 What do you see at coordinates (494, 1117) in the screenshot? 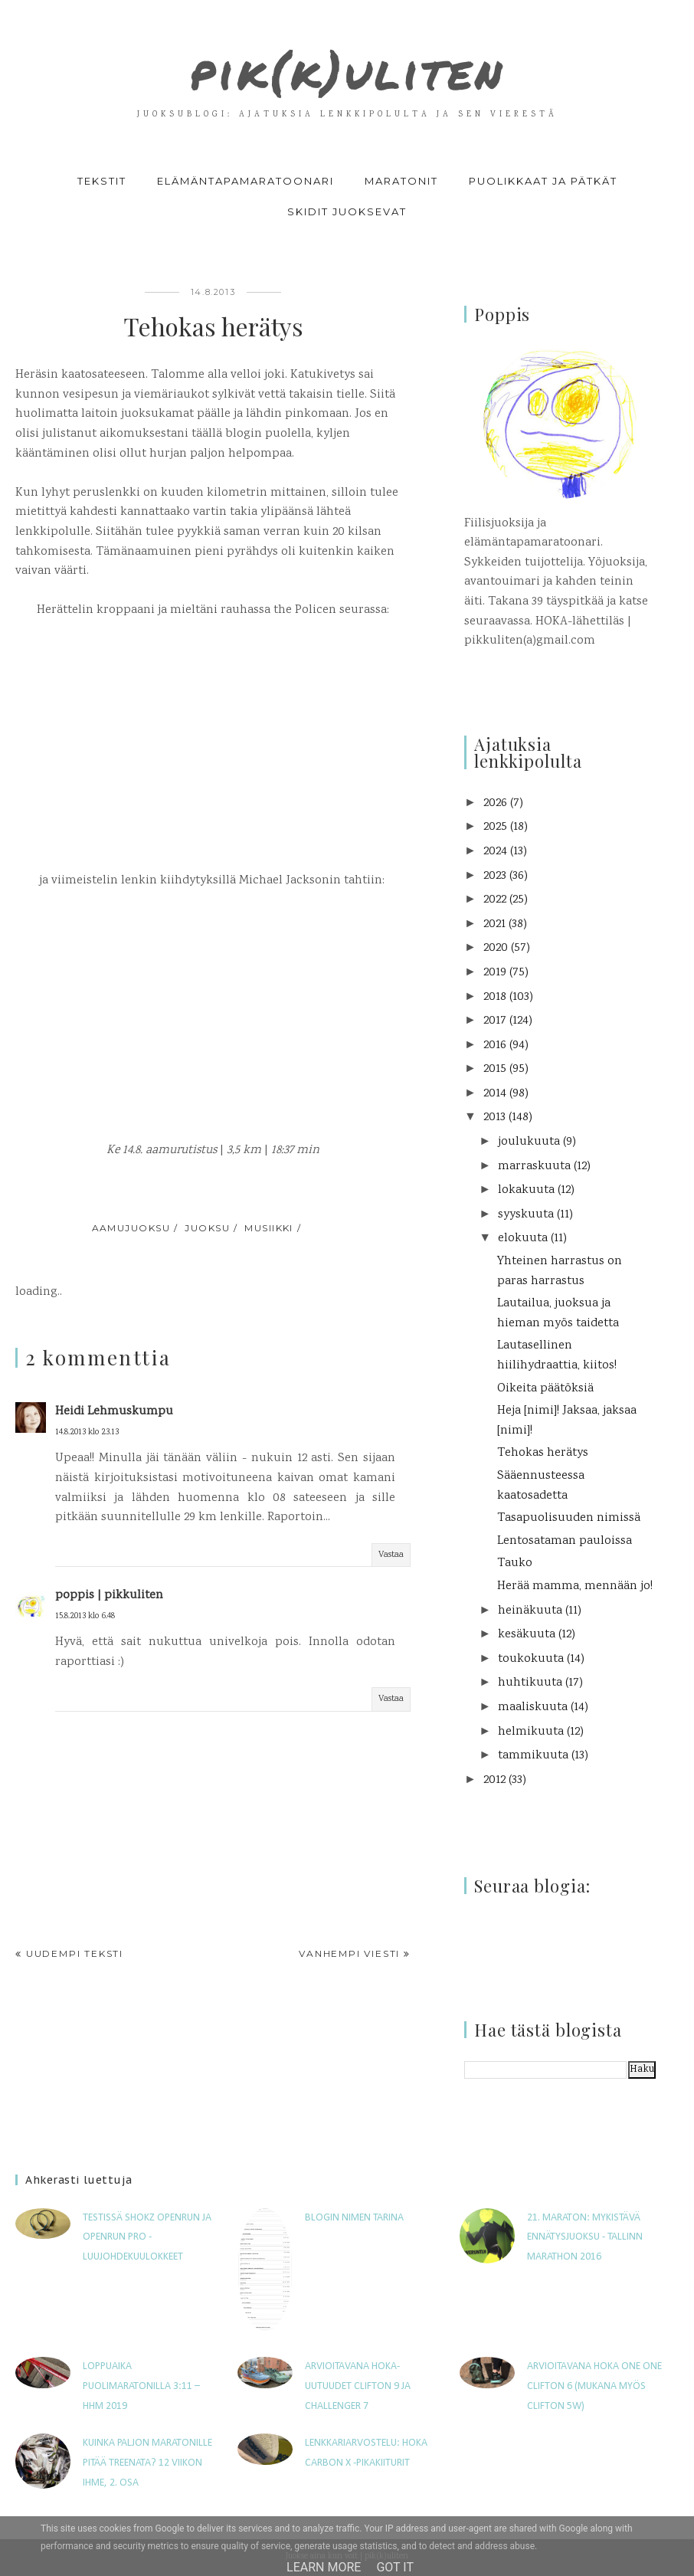
I see `2013` at bounding box center [494, 1117].